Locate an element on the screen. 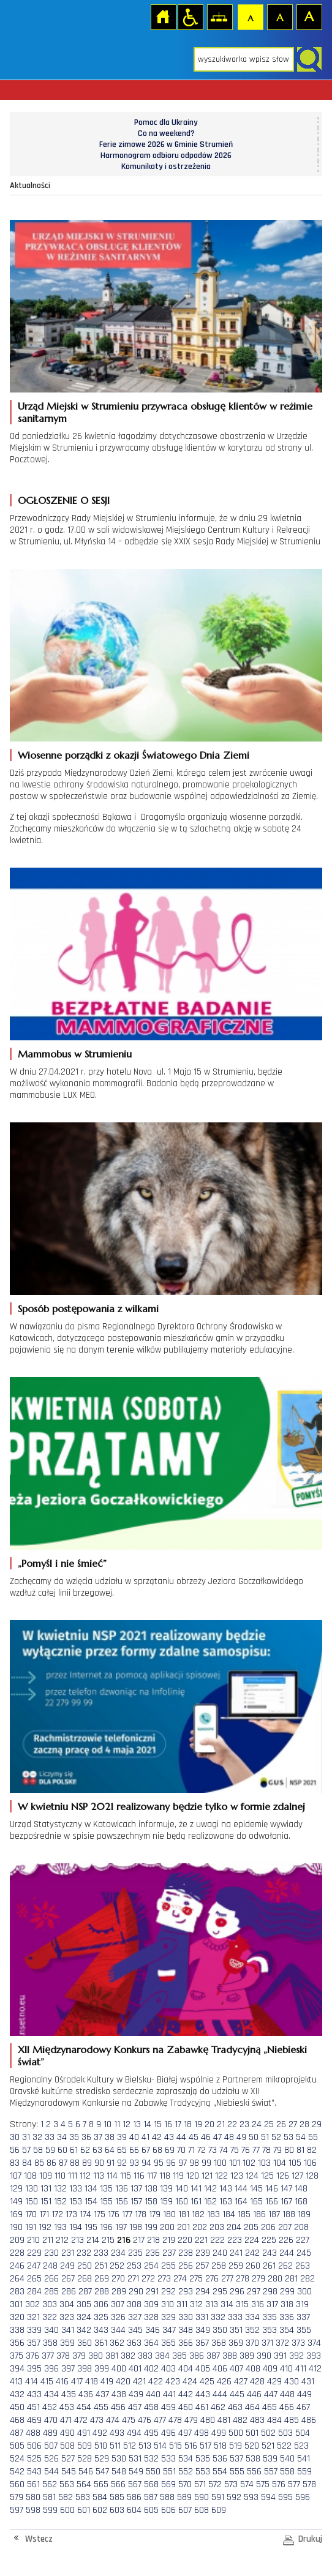 This screenshot has height=2576, width=332. 258 is located at coordinates (218, 2265).